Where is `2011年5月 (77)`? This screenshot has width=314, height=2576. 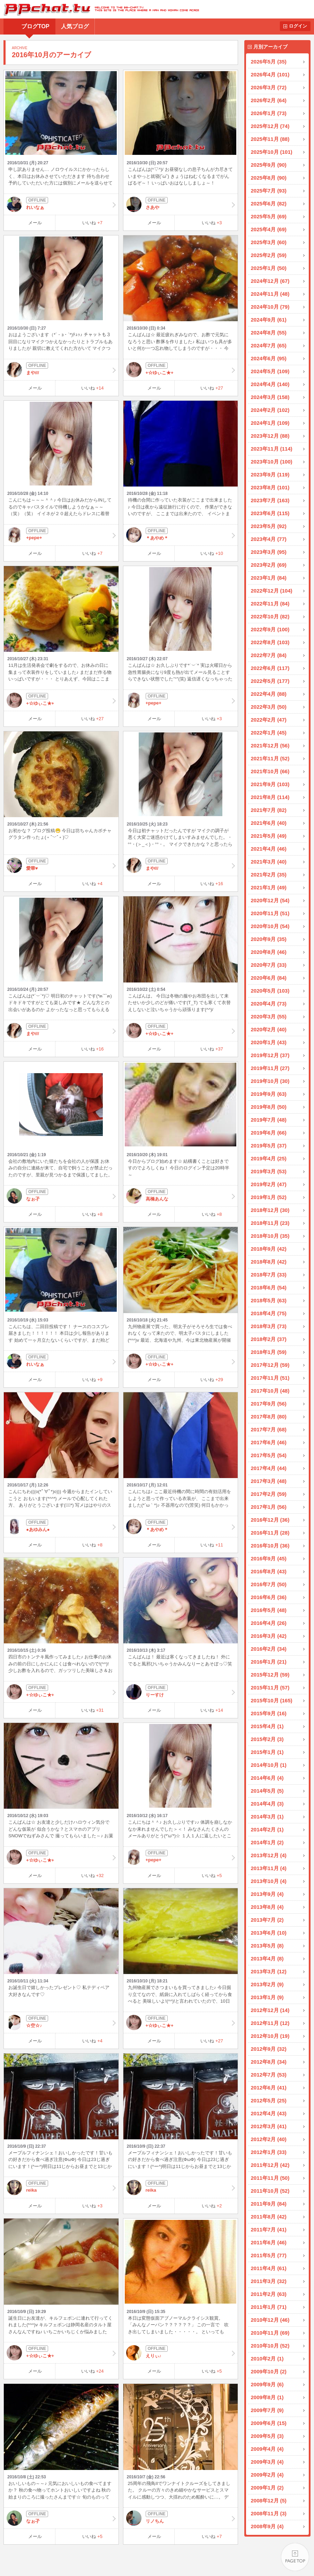 2011年5月 (77) is located at coordinates (269, 2255).